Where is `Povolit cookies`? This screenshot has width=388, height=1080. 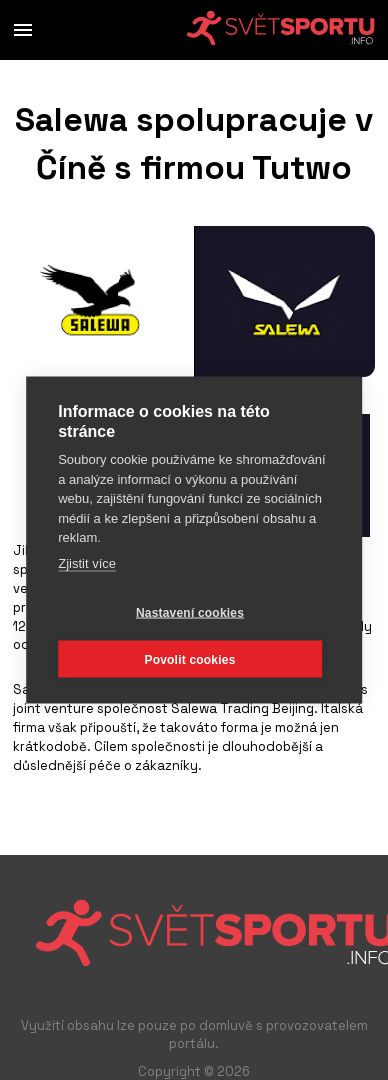 Povolit cookies is located at coordinates (189, 659).